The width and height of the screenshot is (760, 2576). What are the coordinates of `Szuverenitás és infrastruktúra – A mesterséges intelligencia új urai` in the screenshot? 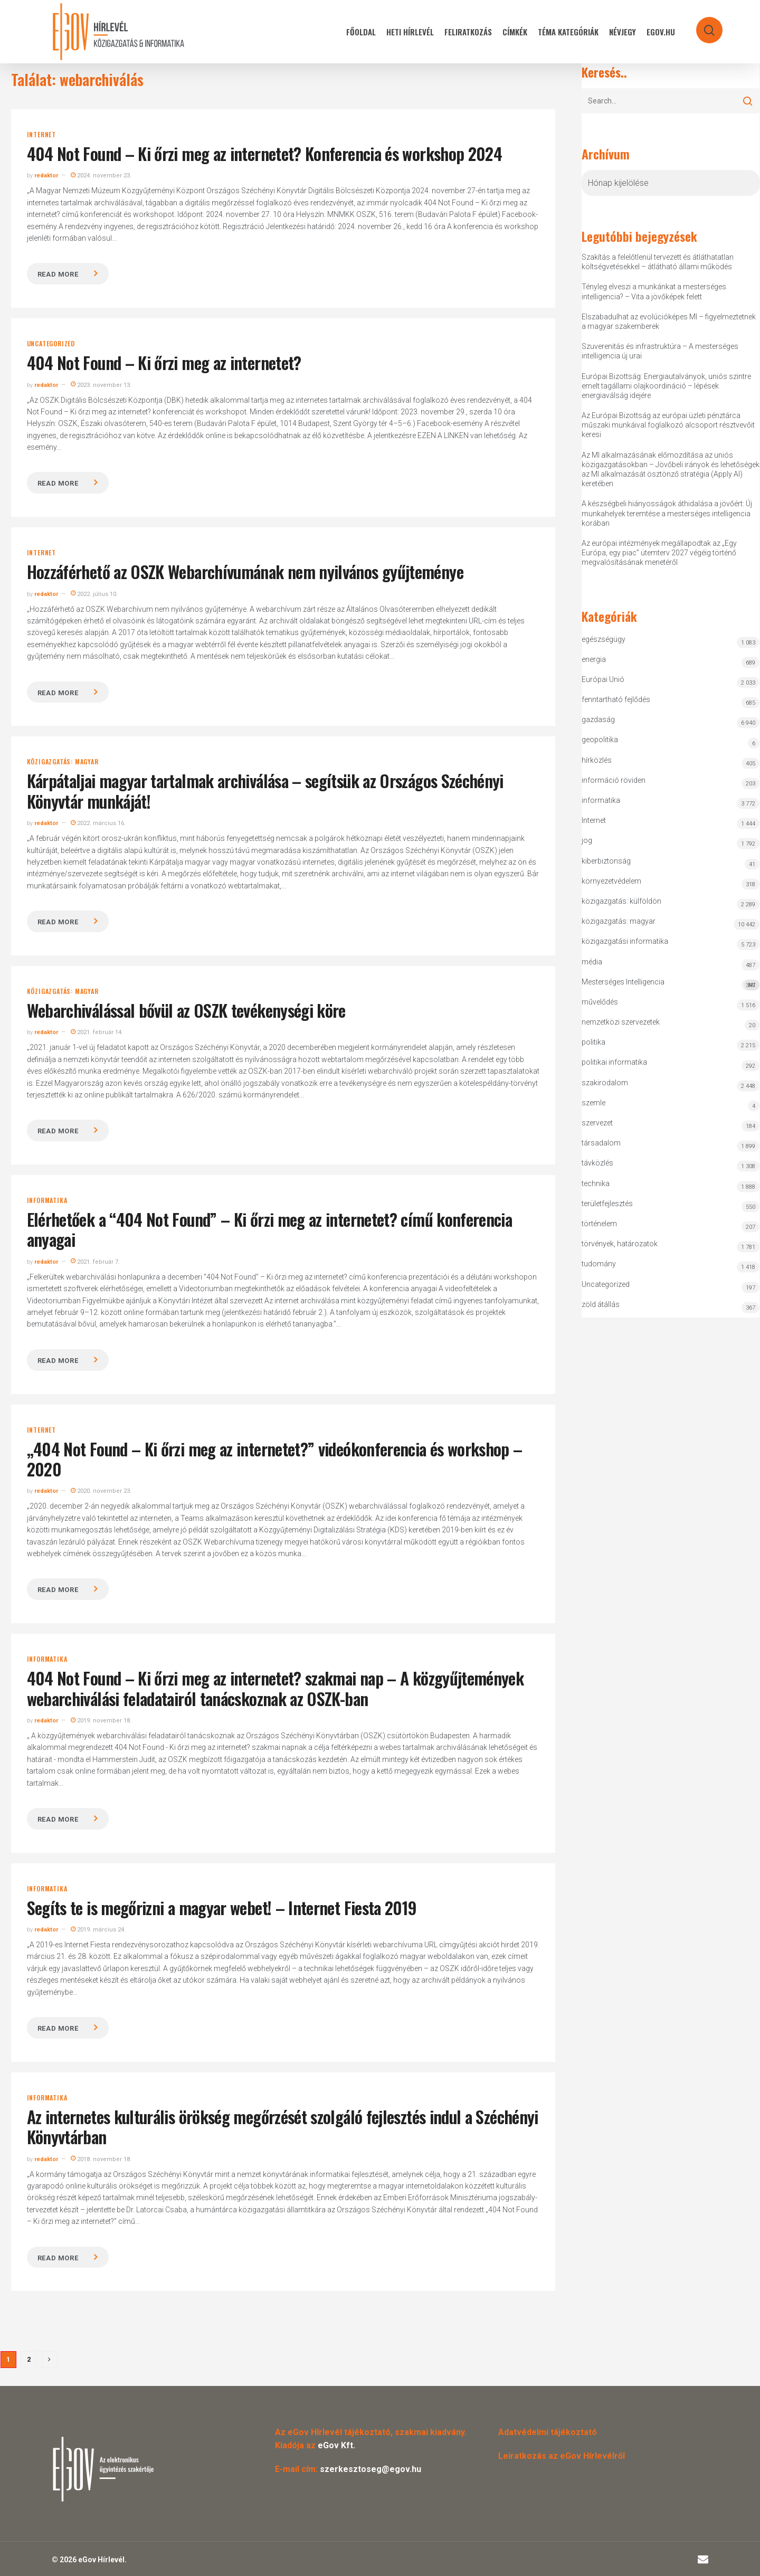 It's located at (660, 351).